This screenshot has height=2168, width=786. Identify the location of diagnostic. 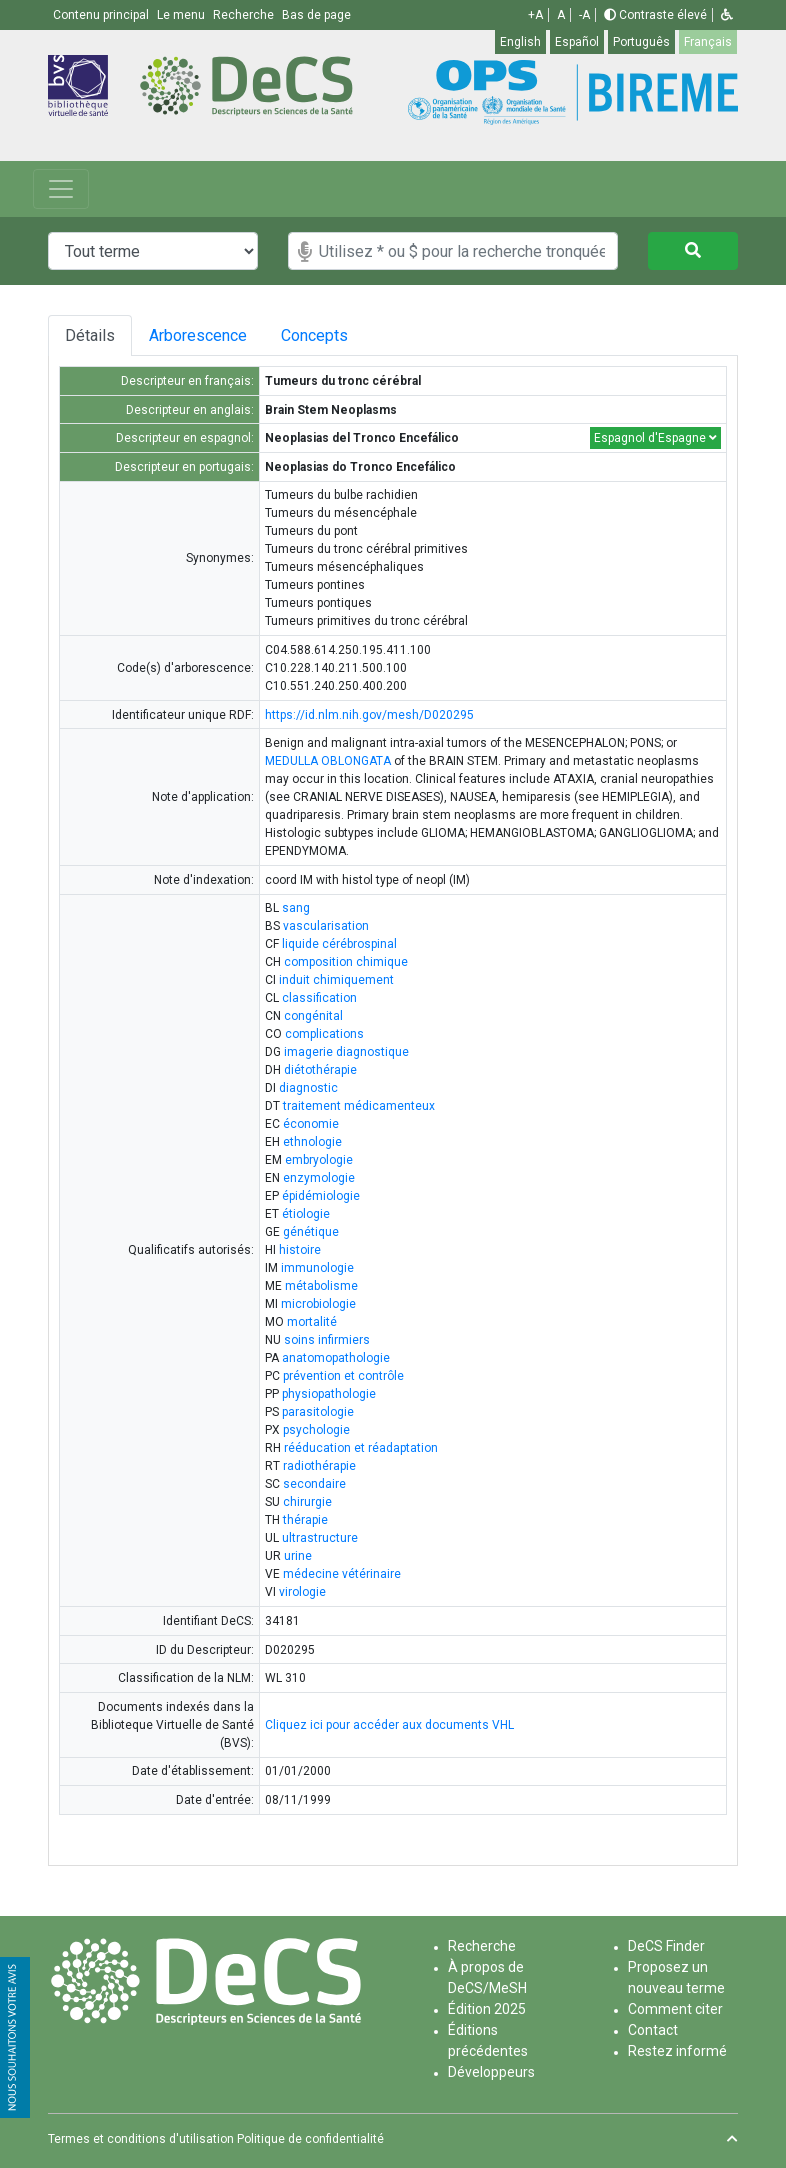
(308, 1088).